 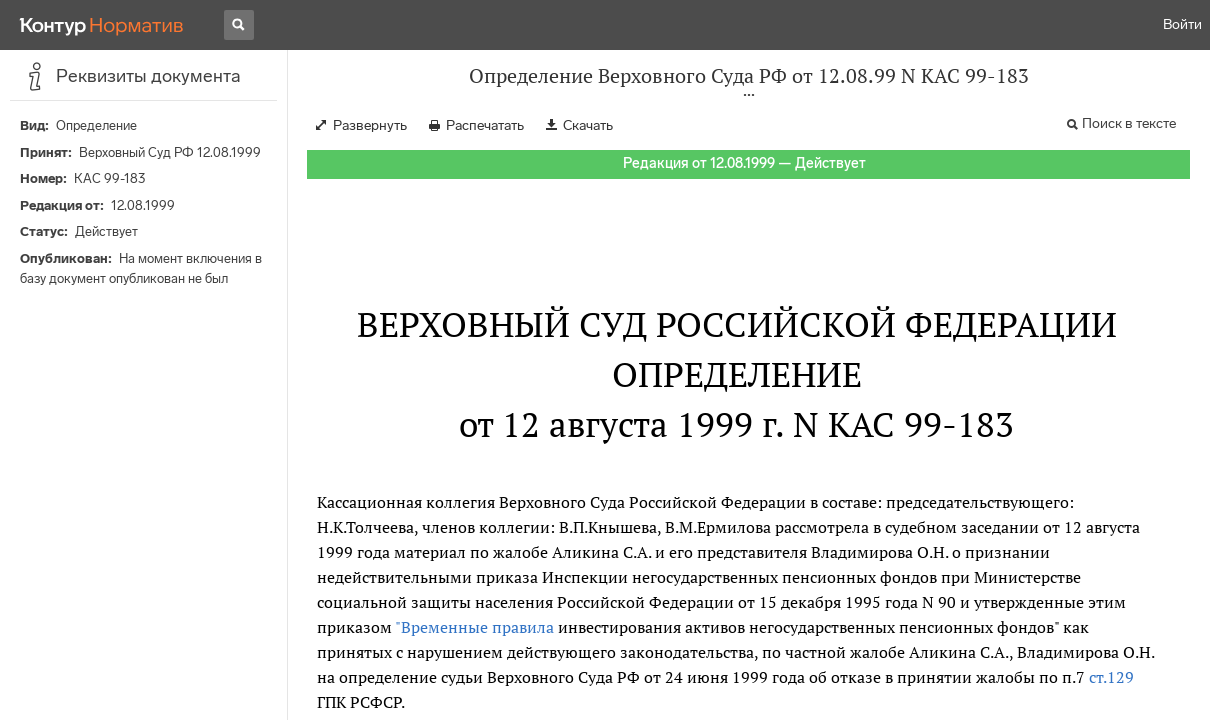 I want to click on [Переход к продукту], so click(x=102, y=25).